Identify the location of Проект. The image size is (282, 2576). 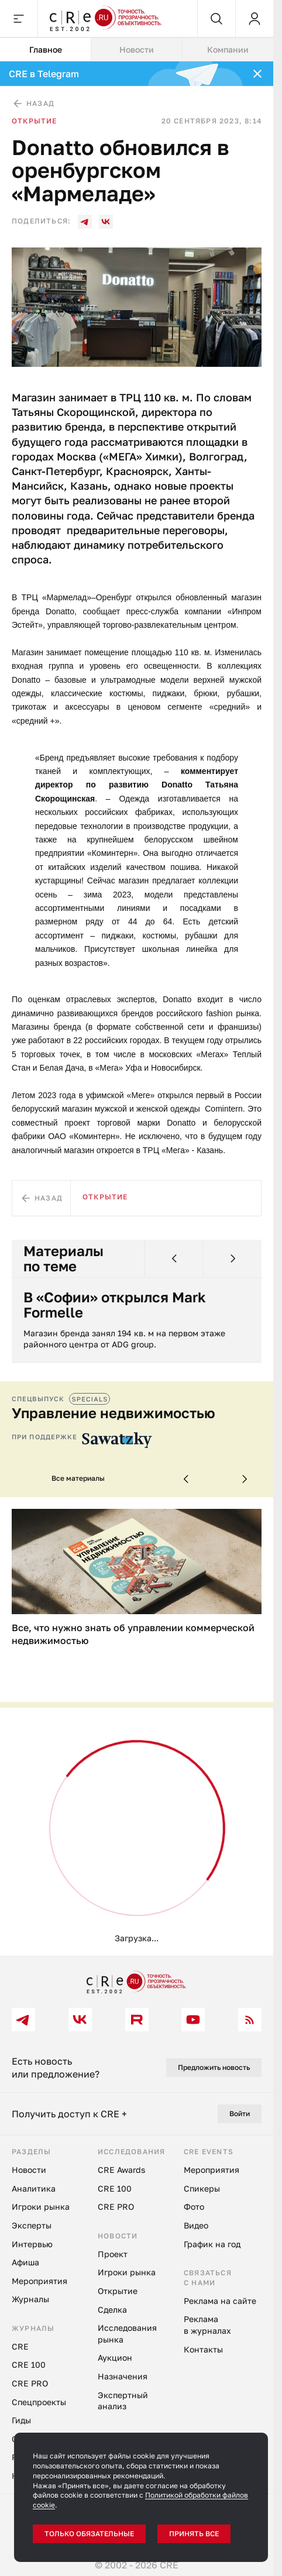
(113, 2254).